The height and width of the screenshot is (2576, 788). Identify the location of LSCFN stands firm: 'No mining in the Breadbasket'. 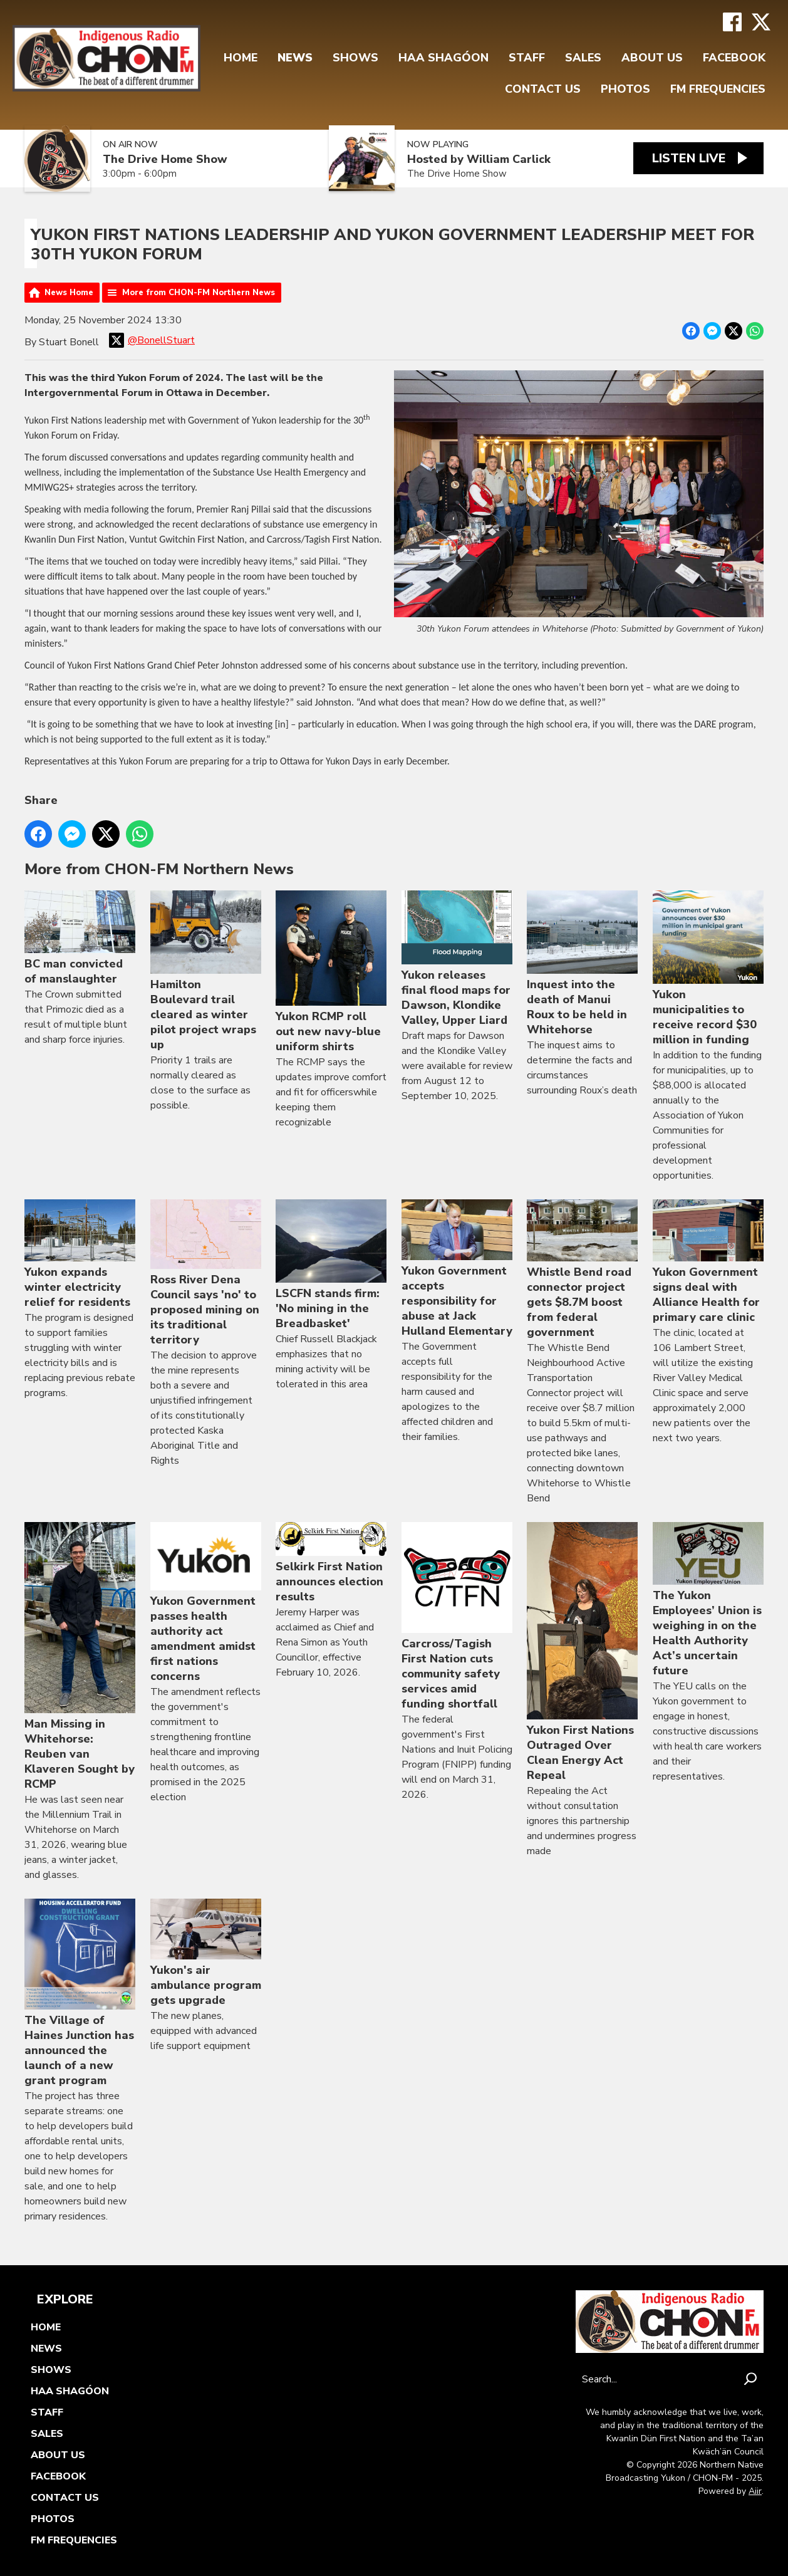
(331, 1265).